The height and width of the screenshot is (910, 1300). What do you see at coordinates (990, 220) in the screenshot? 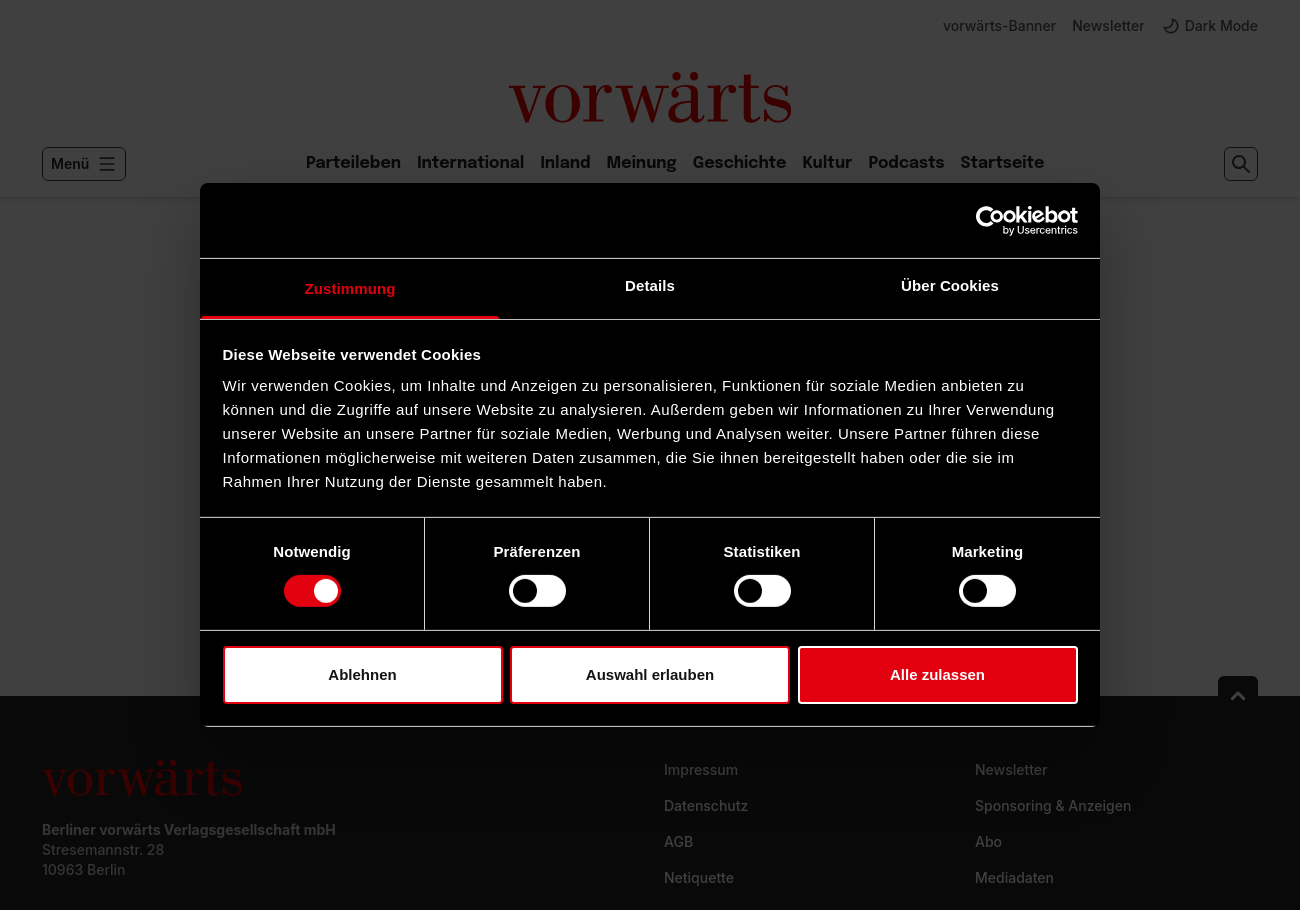
I see `[Usercentrics Cookiebot - öffnet in einem neuen Fenster]` at bounding box center [990, 220].